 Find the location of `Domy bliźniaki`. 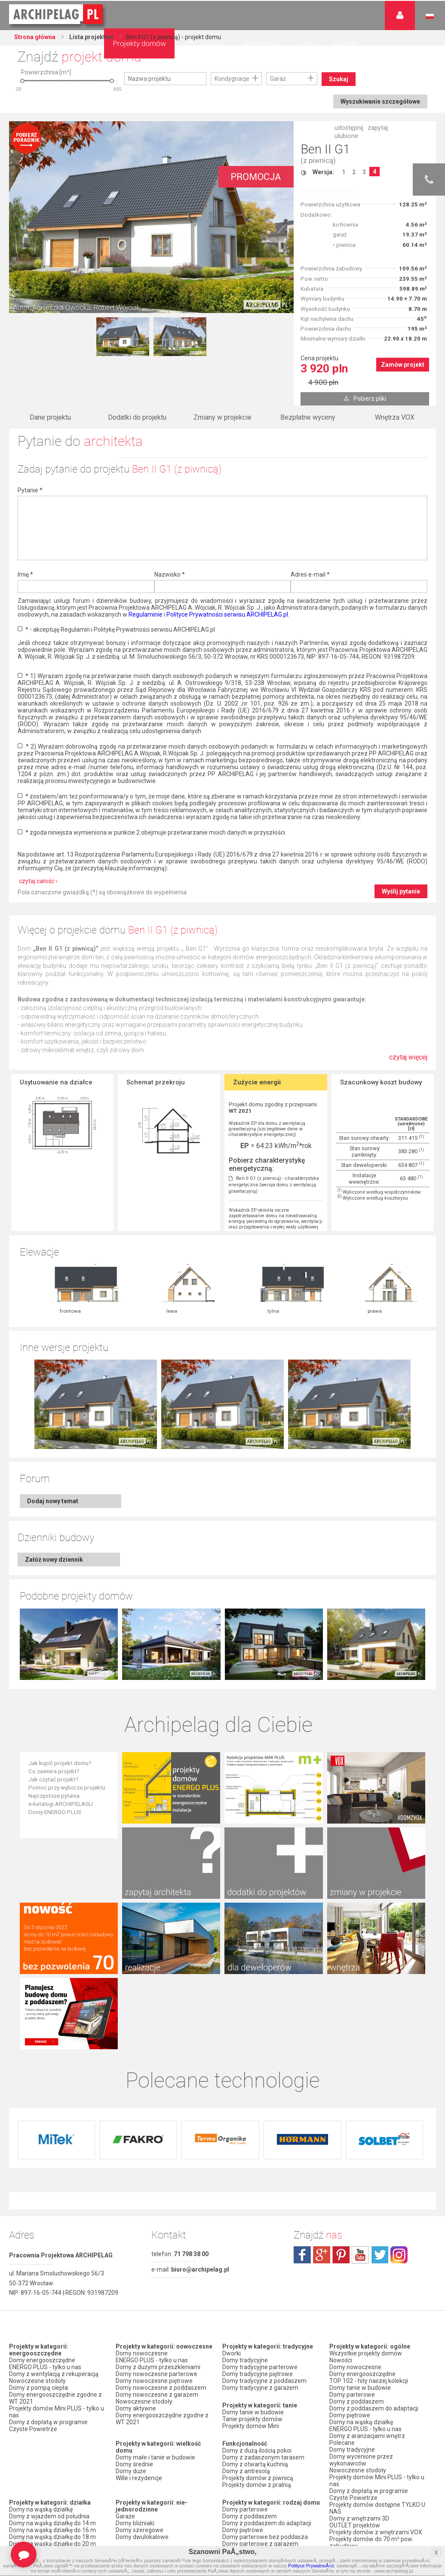

Domy bliźniaki is located at coordinates (135, 2362).